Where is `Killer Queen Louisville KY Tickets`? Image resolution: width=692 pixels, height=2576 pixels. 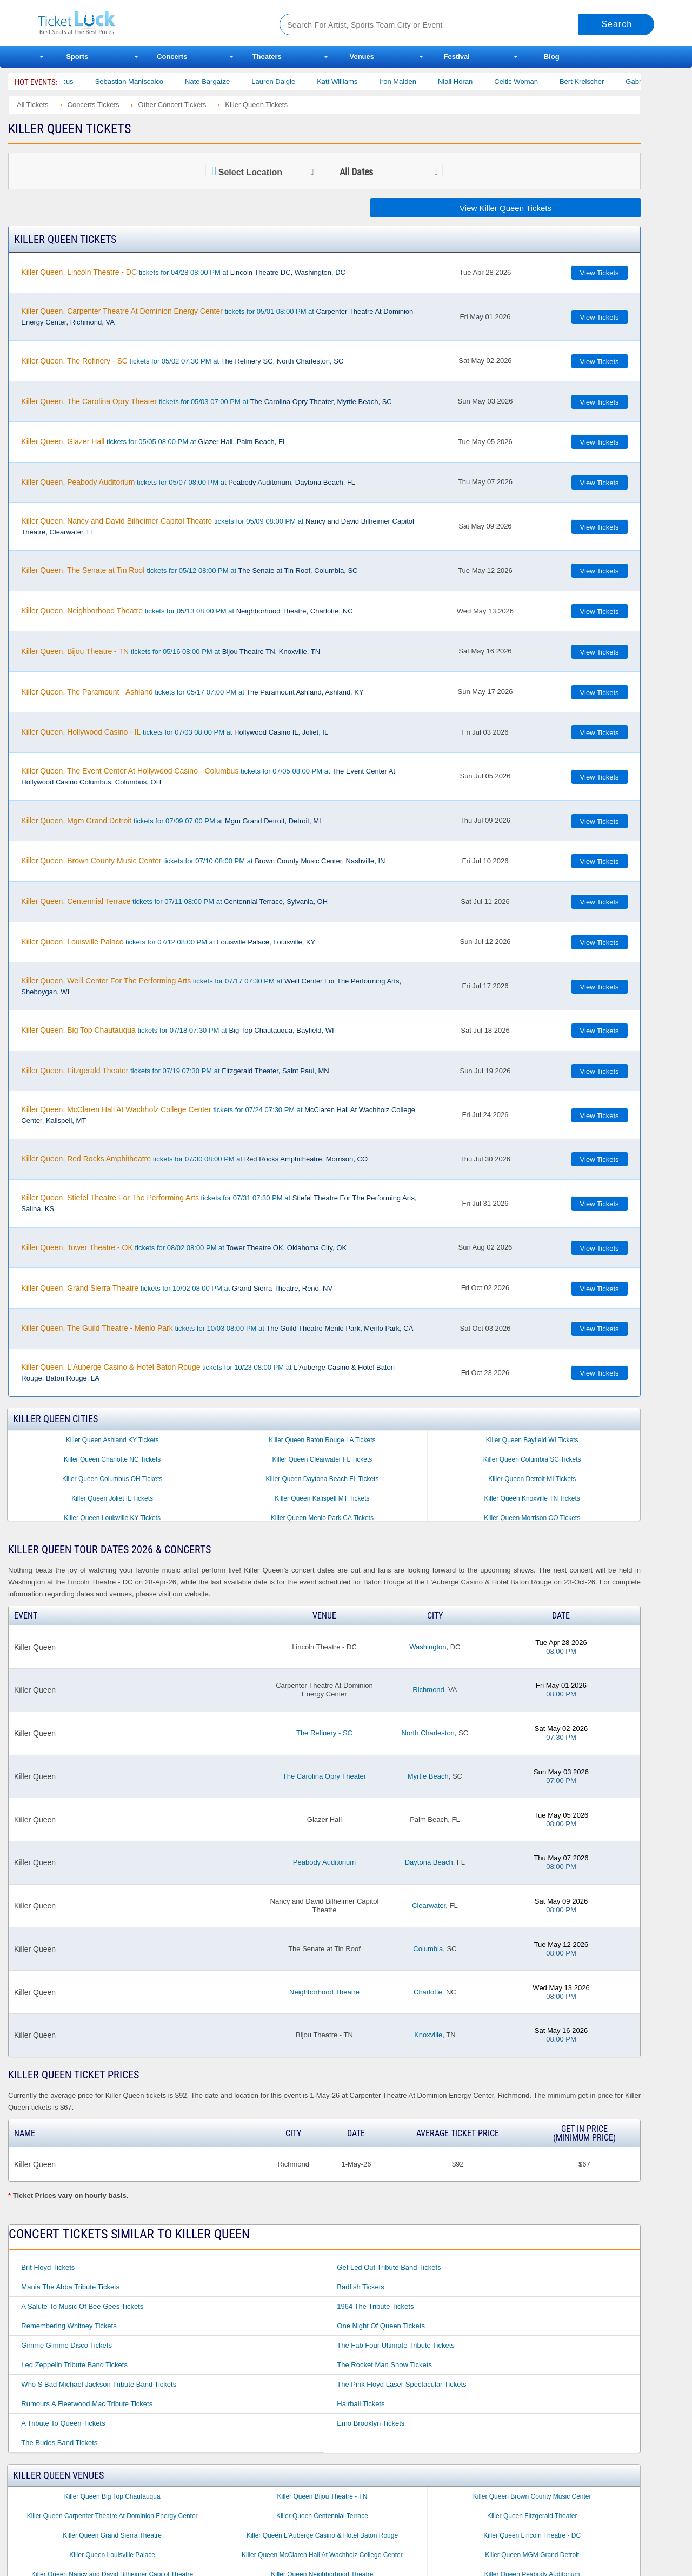
Killer Queen Louisville KY Tickets is located at coordinates (112, 1518).